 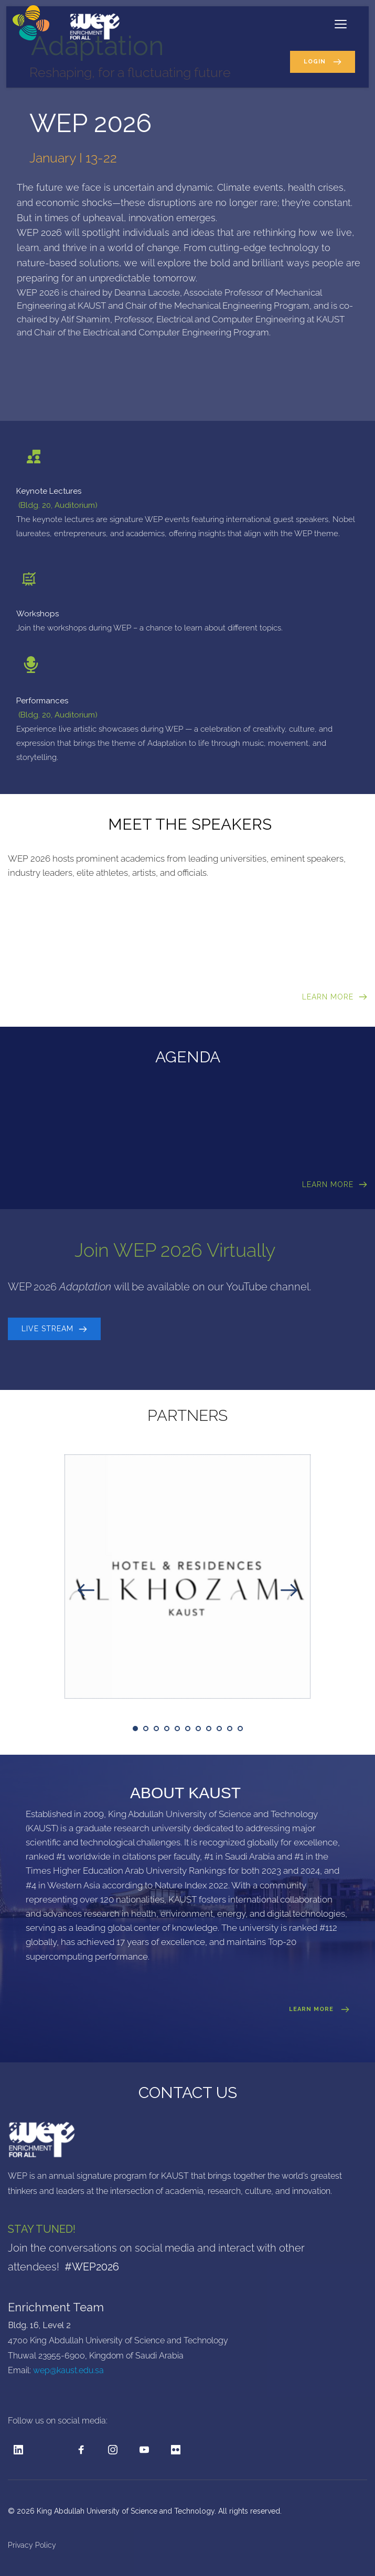 I want to click on 7 [tab], so click(x=198, y=1728).